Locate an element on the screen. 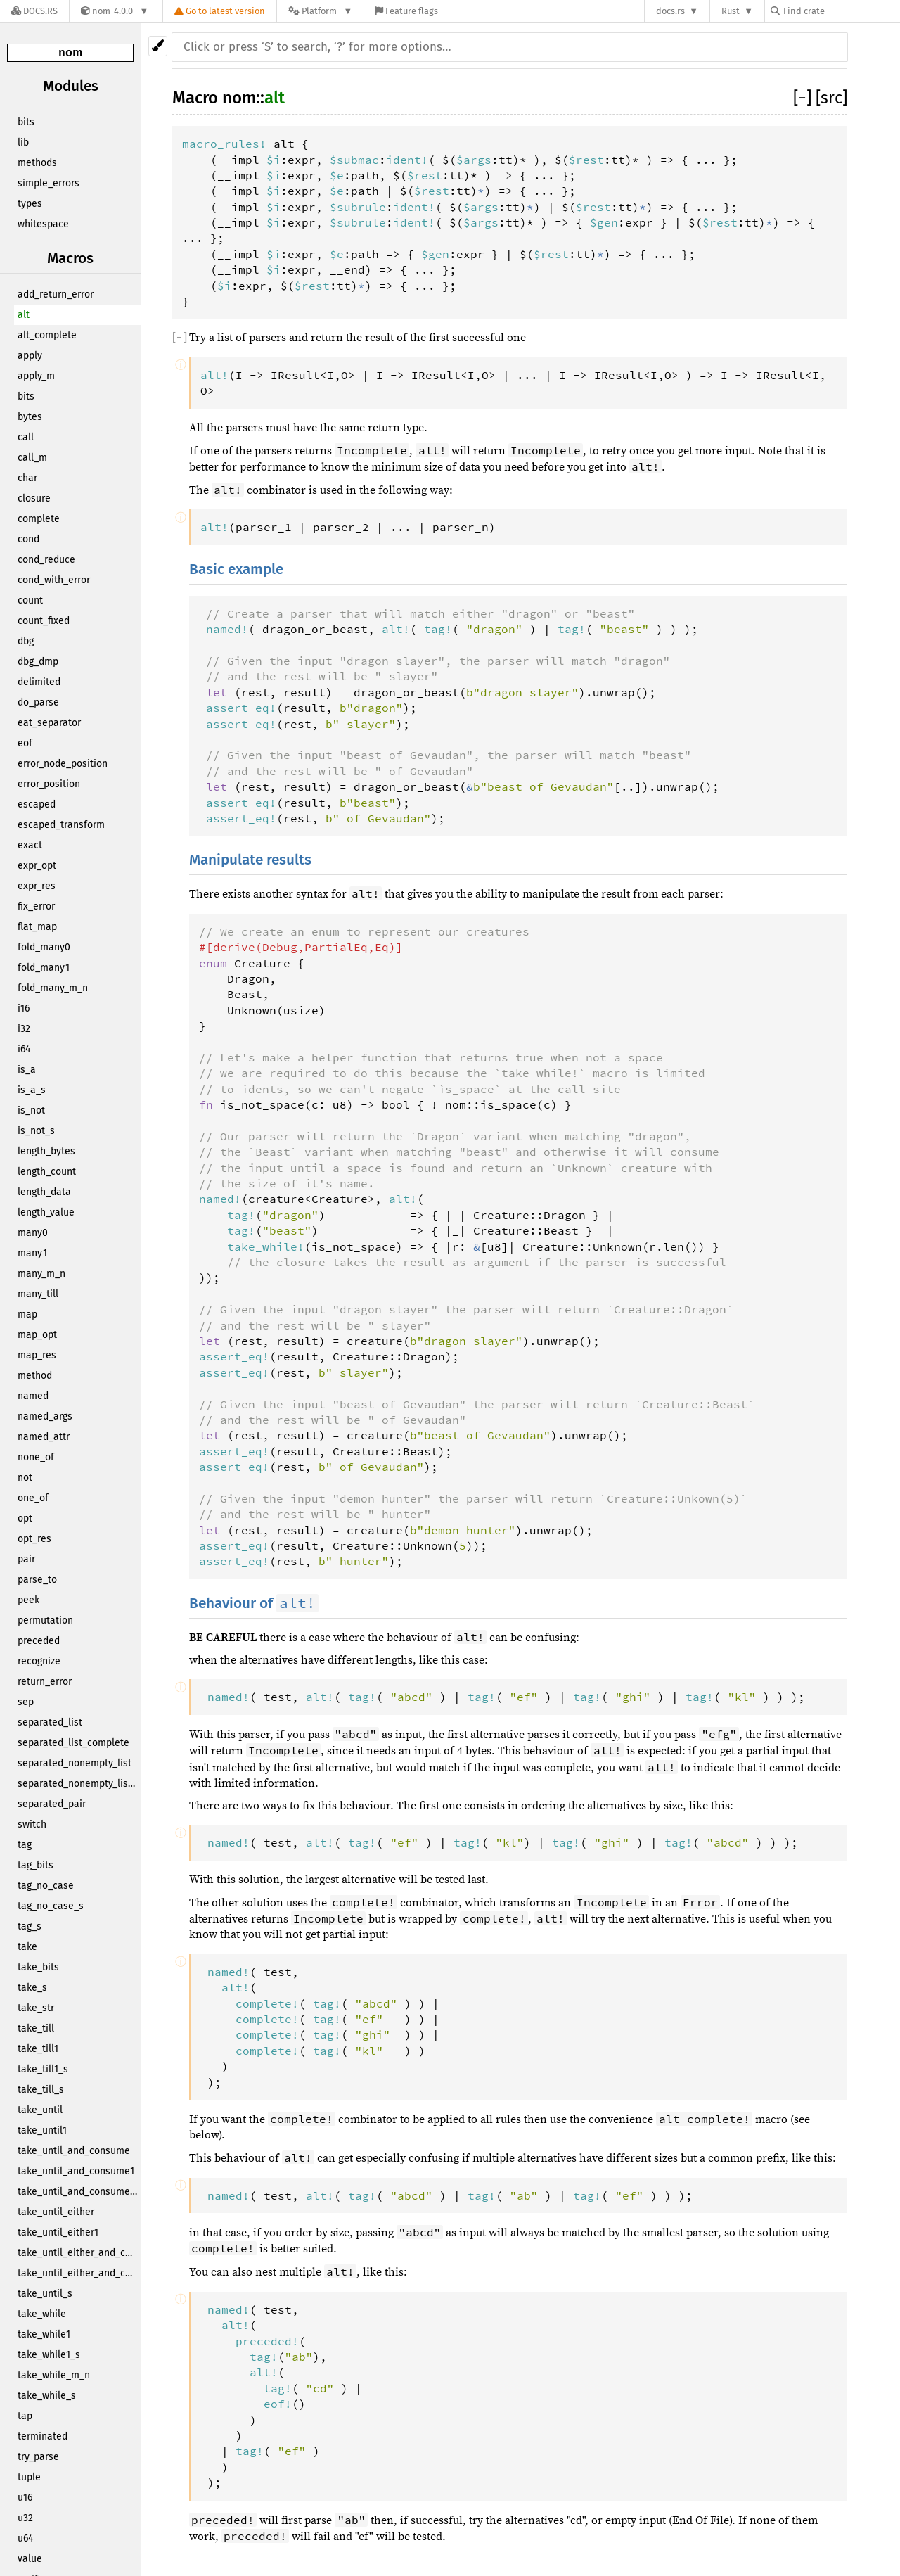 The height and width of the screenshot is (2576, 900). tag_no_case_s is located at coordinates (51, 1906).